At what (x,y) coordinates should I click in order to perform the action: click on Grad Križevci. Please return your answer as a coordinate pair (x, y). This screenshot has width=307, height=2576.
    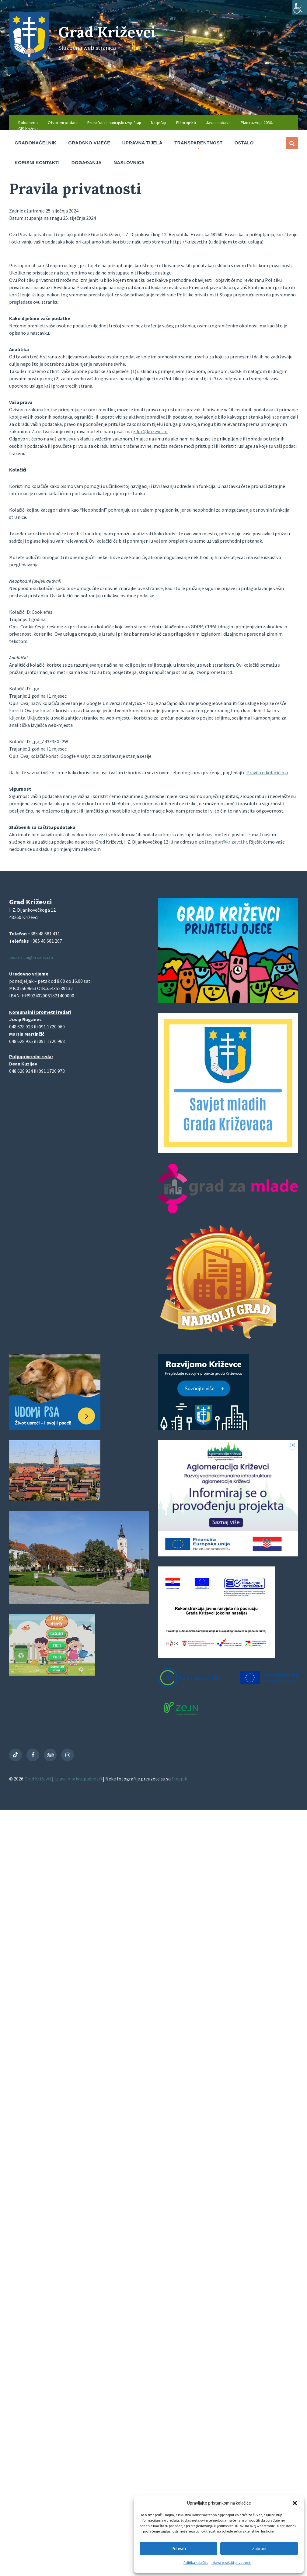
    Looking at the image, I should click on (107, 32).